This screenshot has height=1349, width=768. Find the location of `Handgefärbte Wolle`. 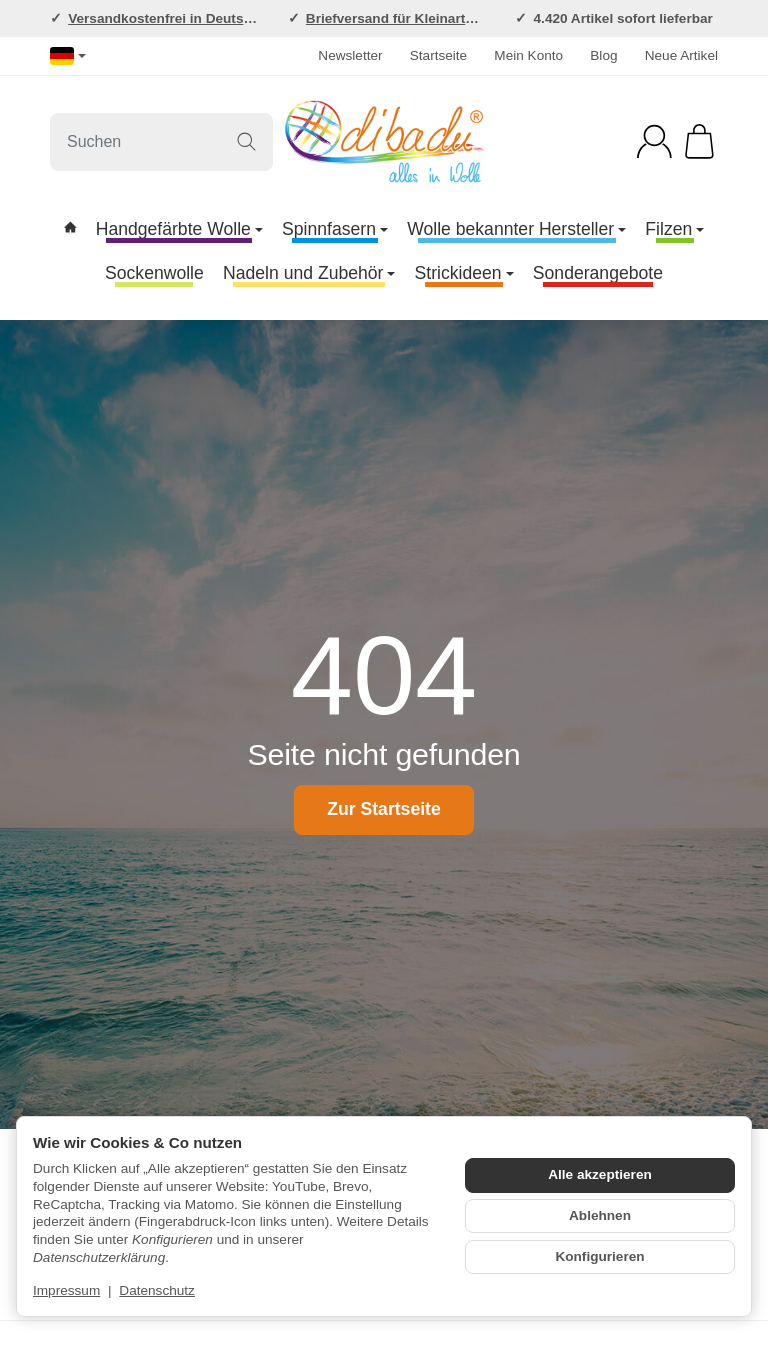

Handgefärbte Wolle is located at coordinates (179, 229).